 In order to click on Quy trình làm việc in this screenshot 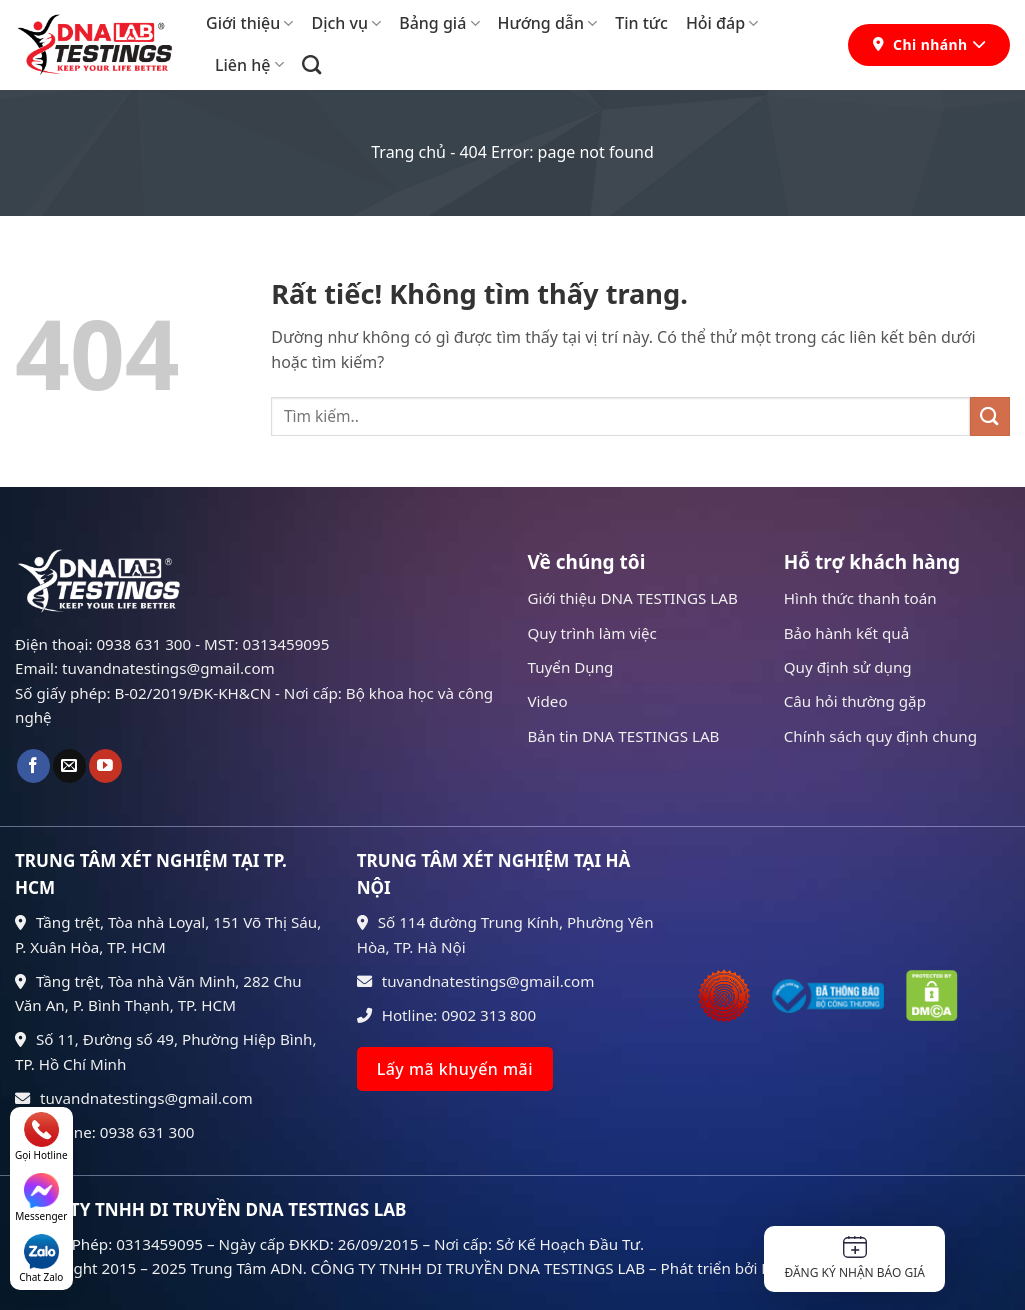, I will do `click(592, 633)`.